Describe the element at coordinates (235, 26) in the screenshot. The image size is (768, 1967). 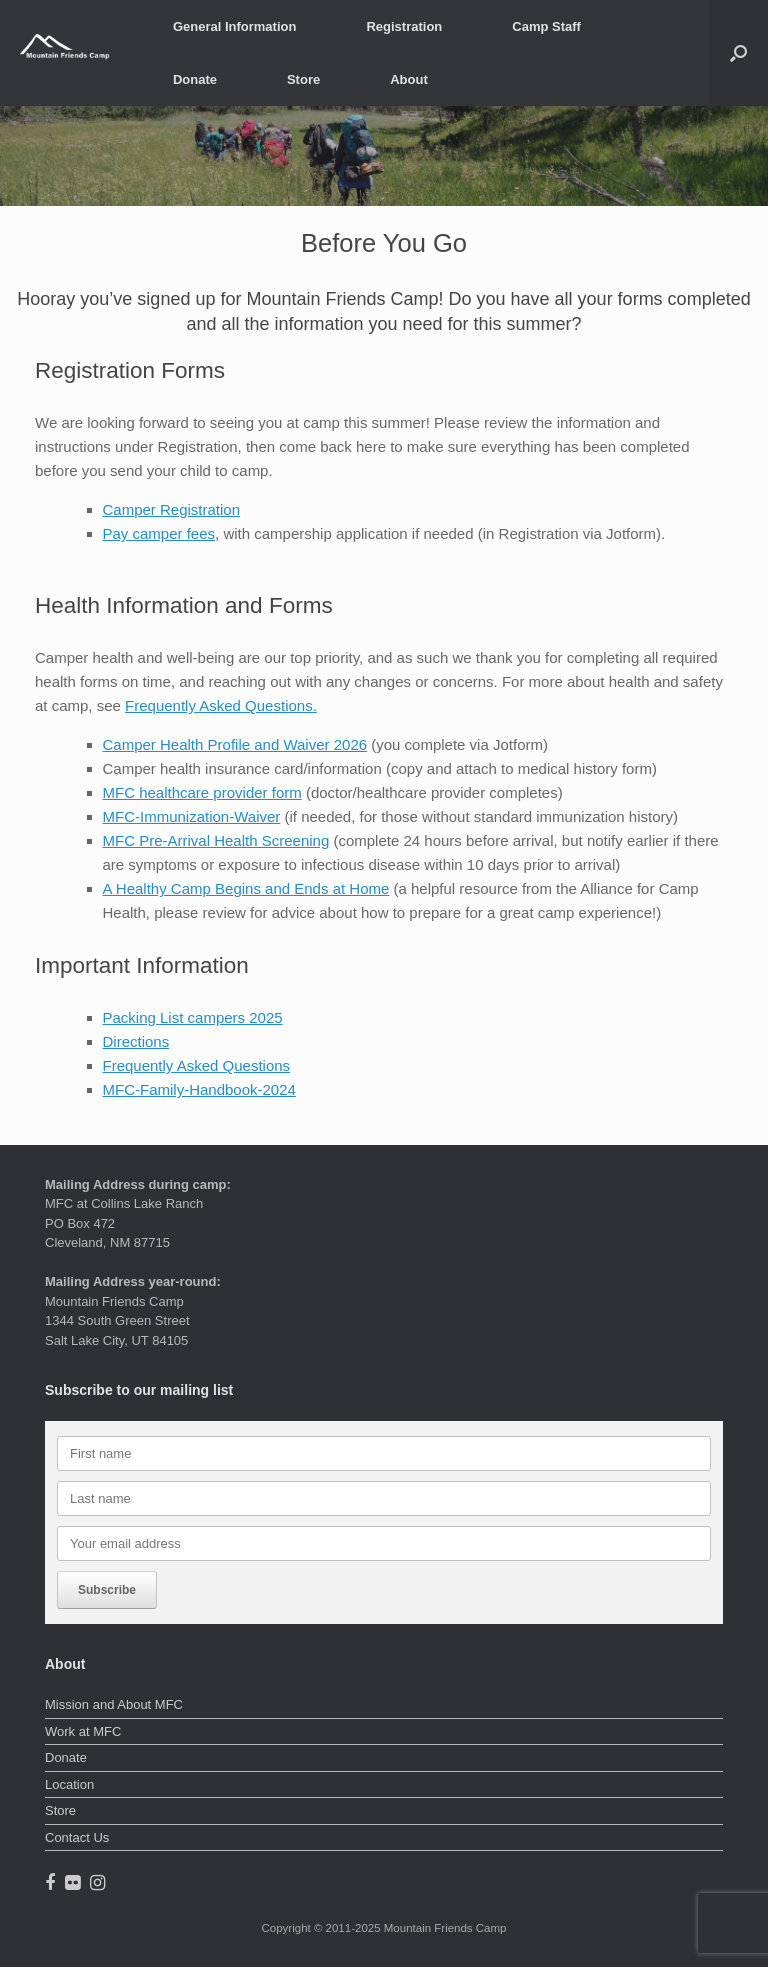
I see `General Information` at that location.